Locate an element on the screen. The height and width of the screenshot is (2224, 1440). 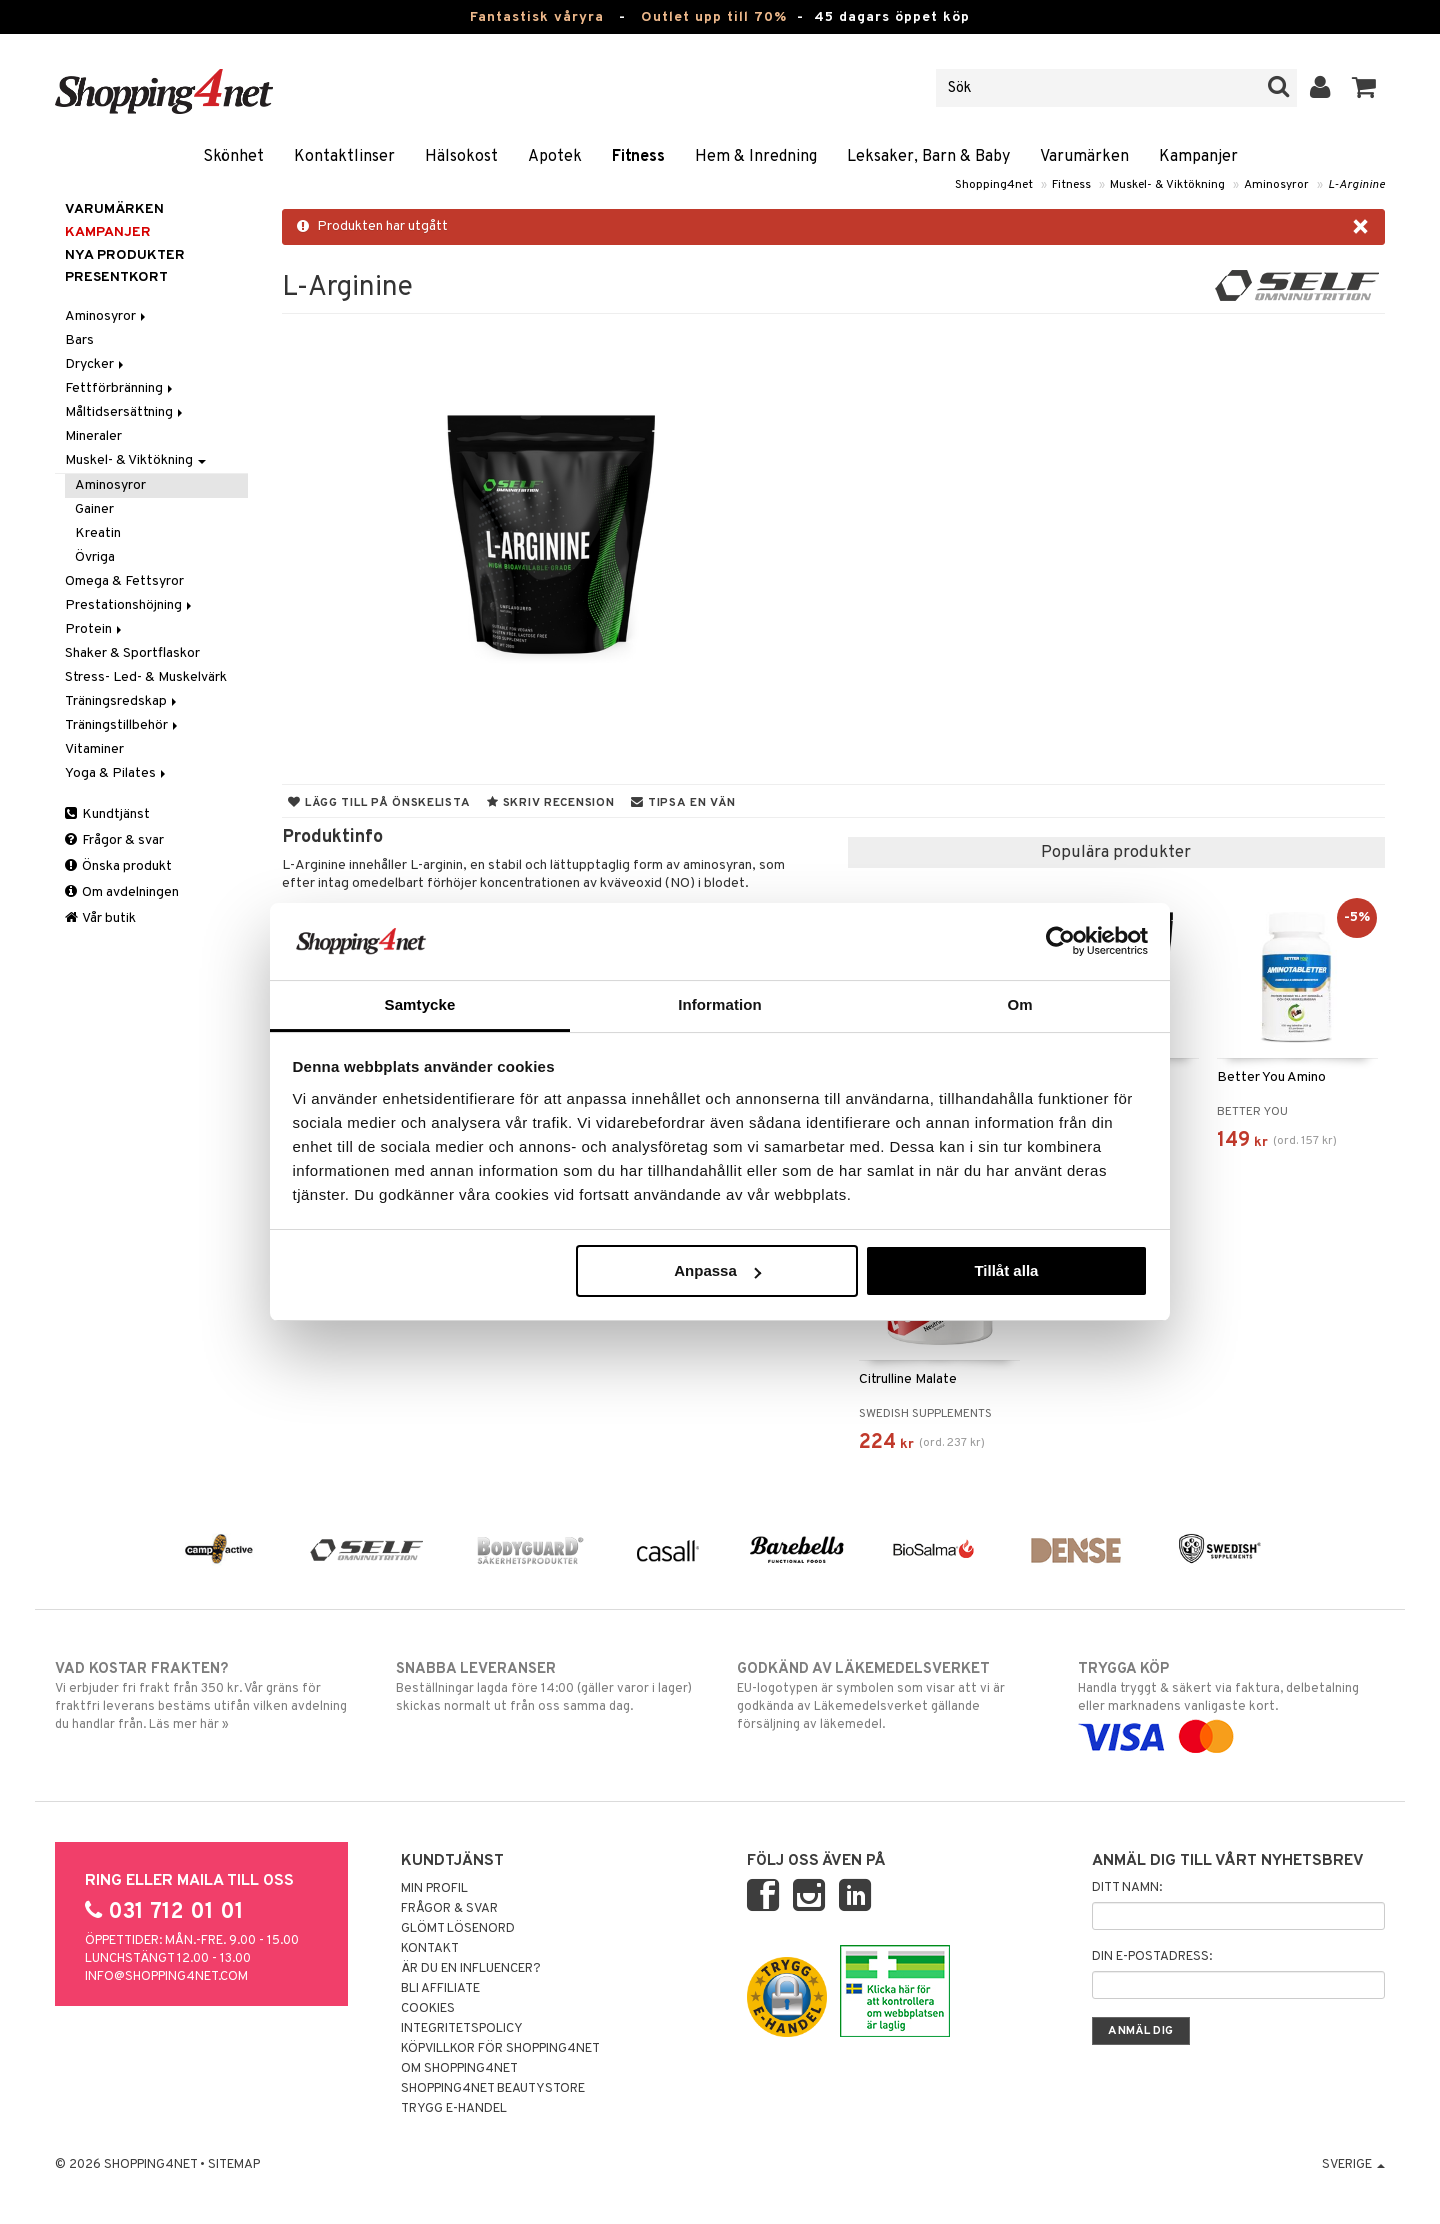
Shopping4net Beautystore is located at coordinates (493, 2089).